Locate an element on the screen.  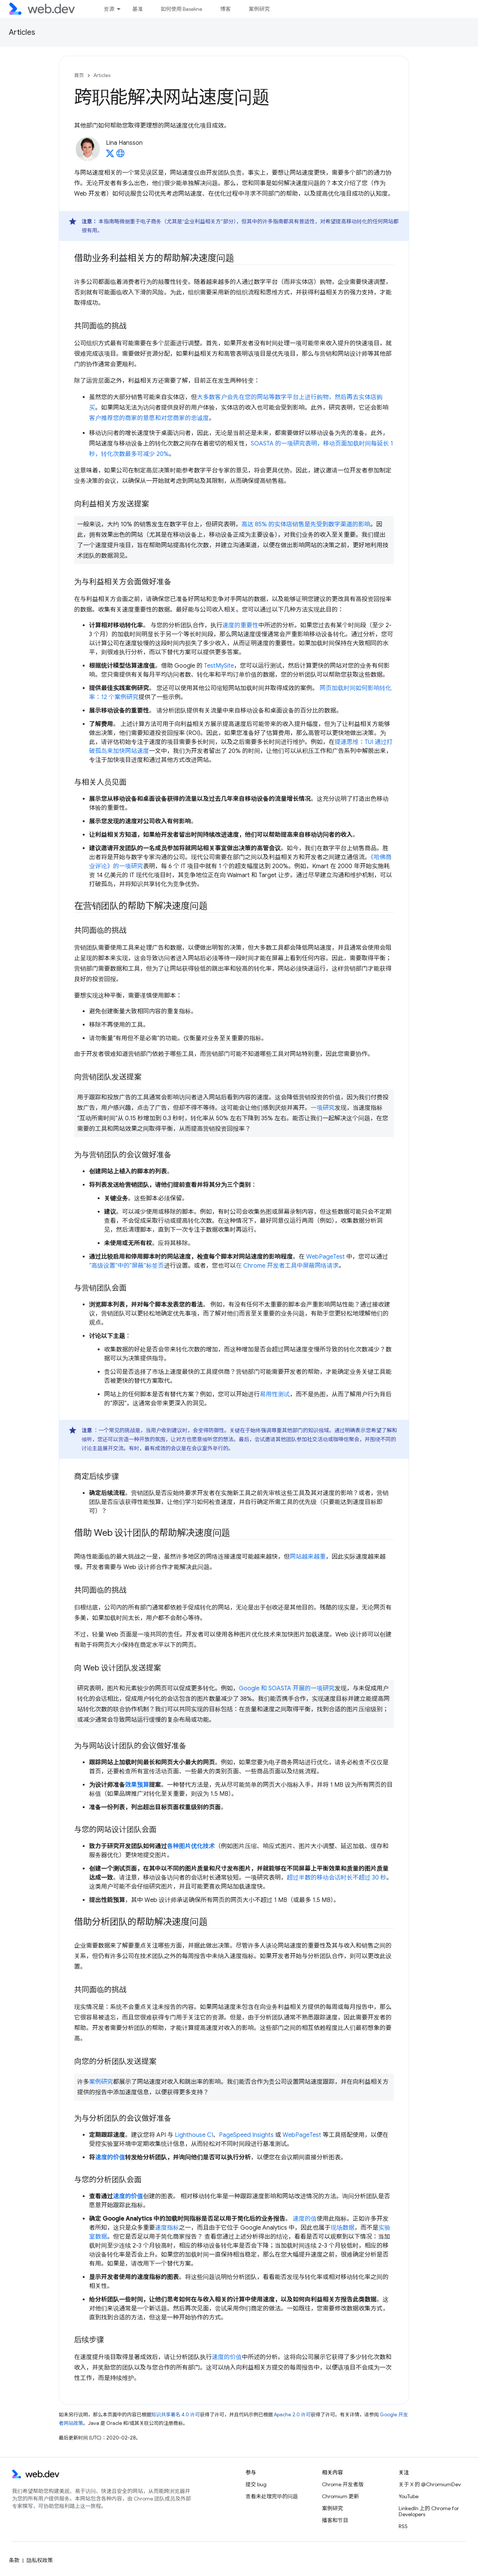
基准 is located at coordinates (137, 9).